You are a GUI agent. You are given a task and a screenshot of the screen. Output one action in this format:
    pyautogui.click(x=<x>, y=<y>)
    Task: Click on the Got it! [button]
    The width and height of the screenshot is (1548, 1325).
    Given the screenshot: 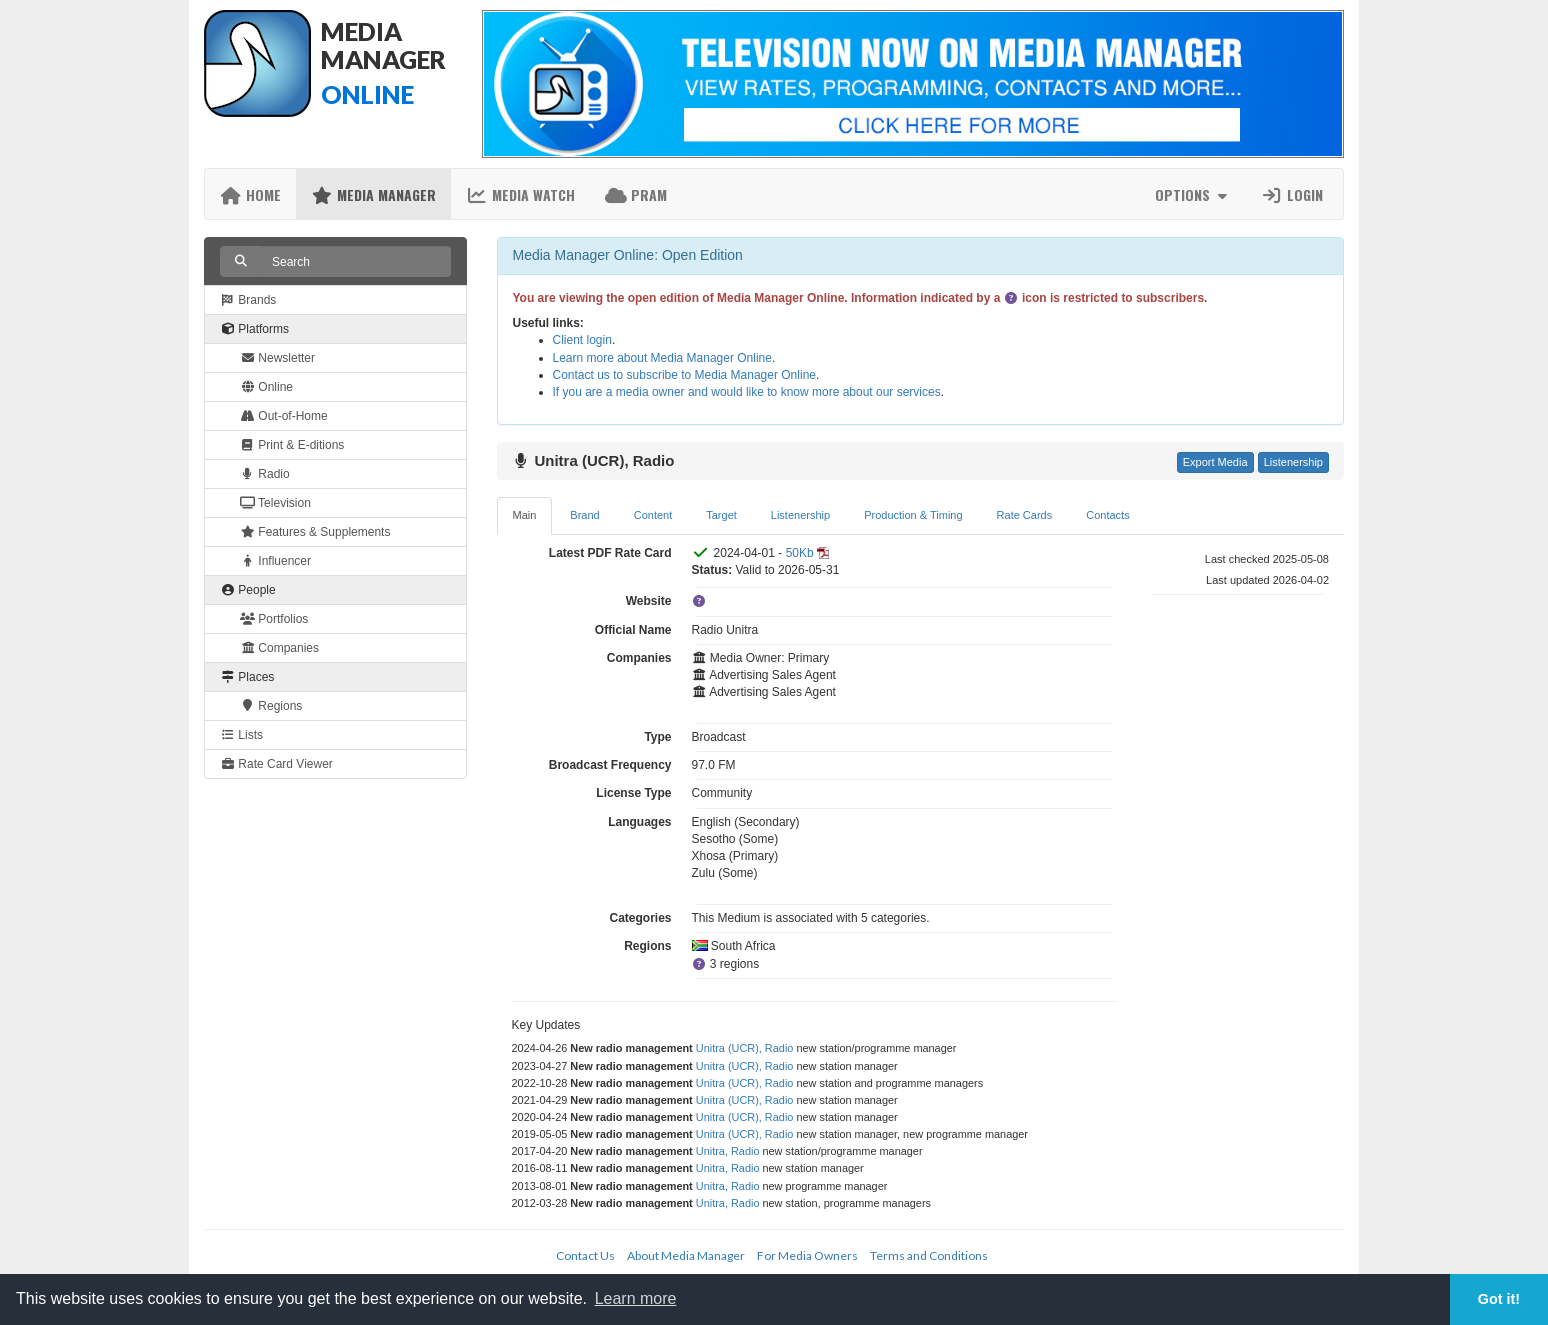 What is the action you would take?
    pyautogui.click(x=1499, y=1299)
    